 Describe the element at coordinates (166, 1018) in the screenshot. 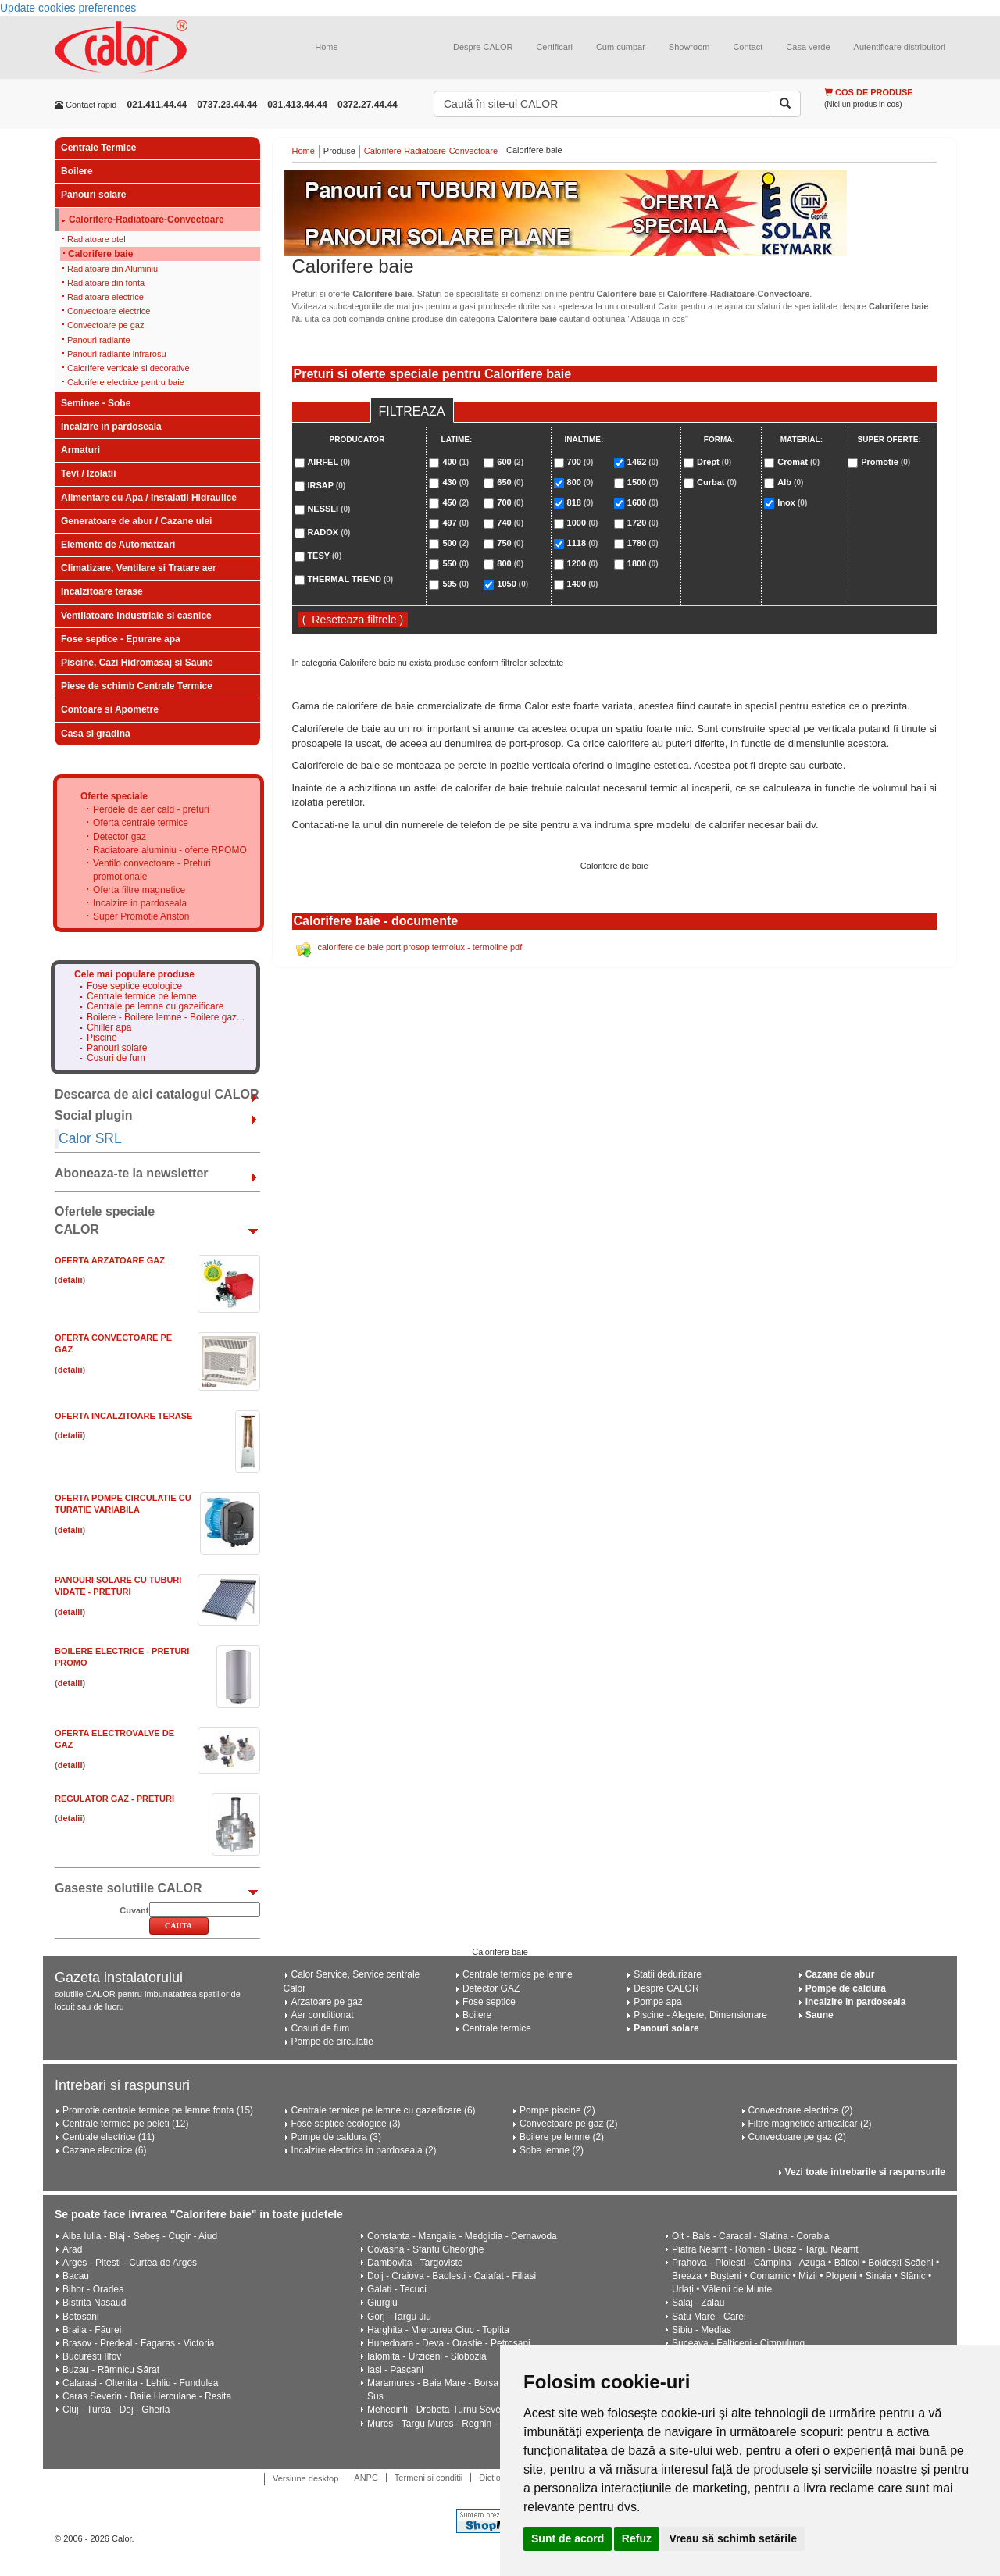

I see `Boilere - Boilere lemne - Boilere gaz...` at that location.